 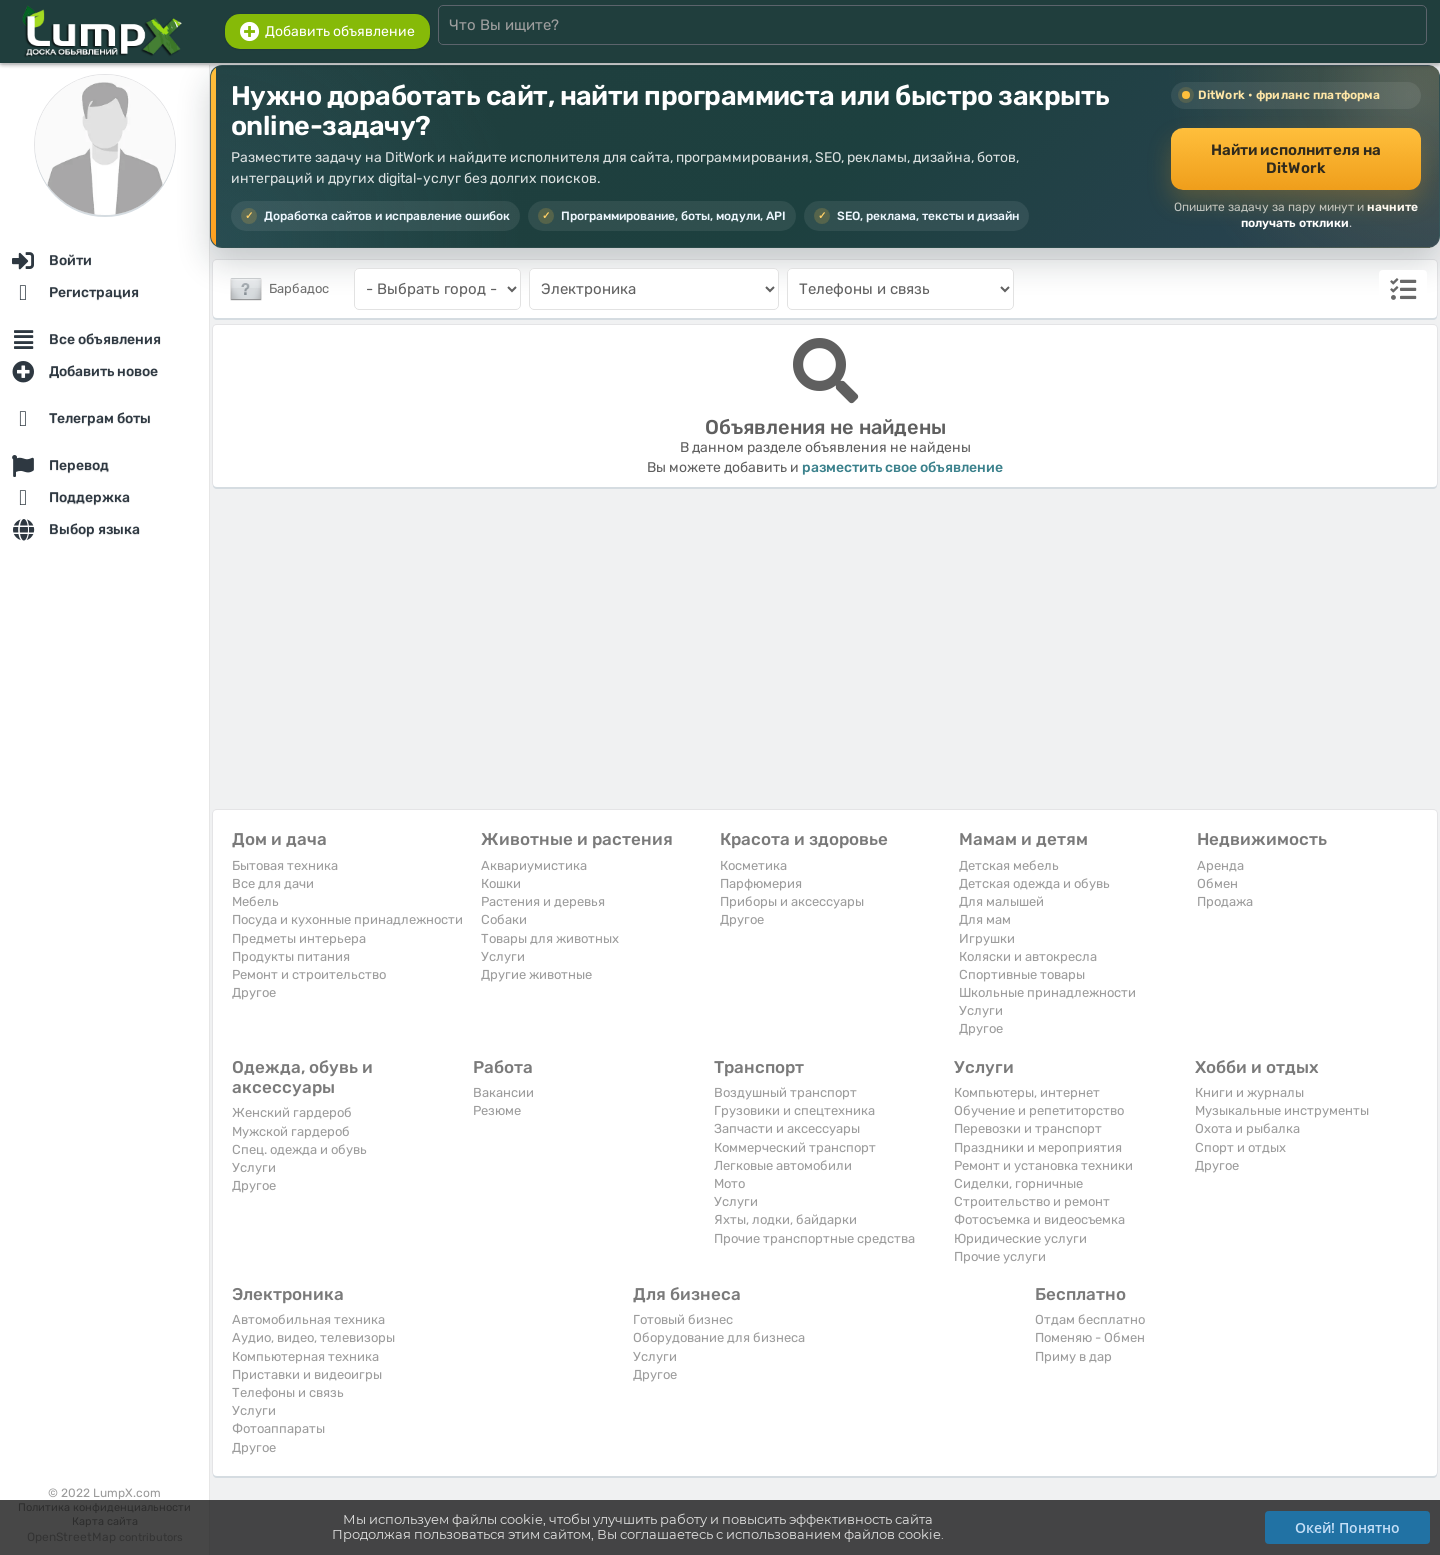 I want to click on Яхты, лодки, байдарки, so click(x=785, y=1219).